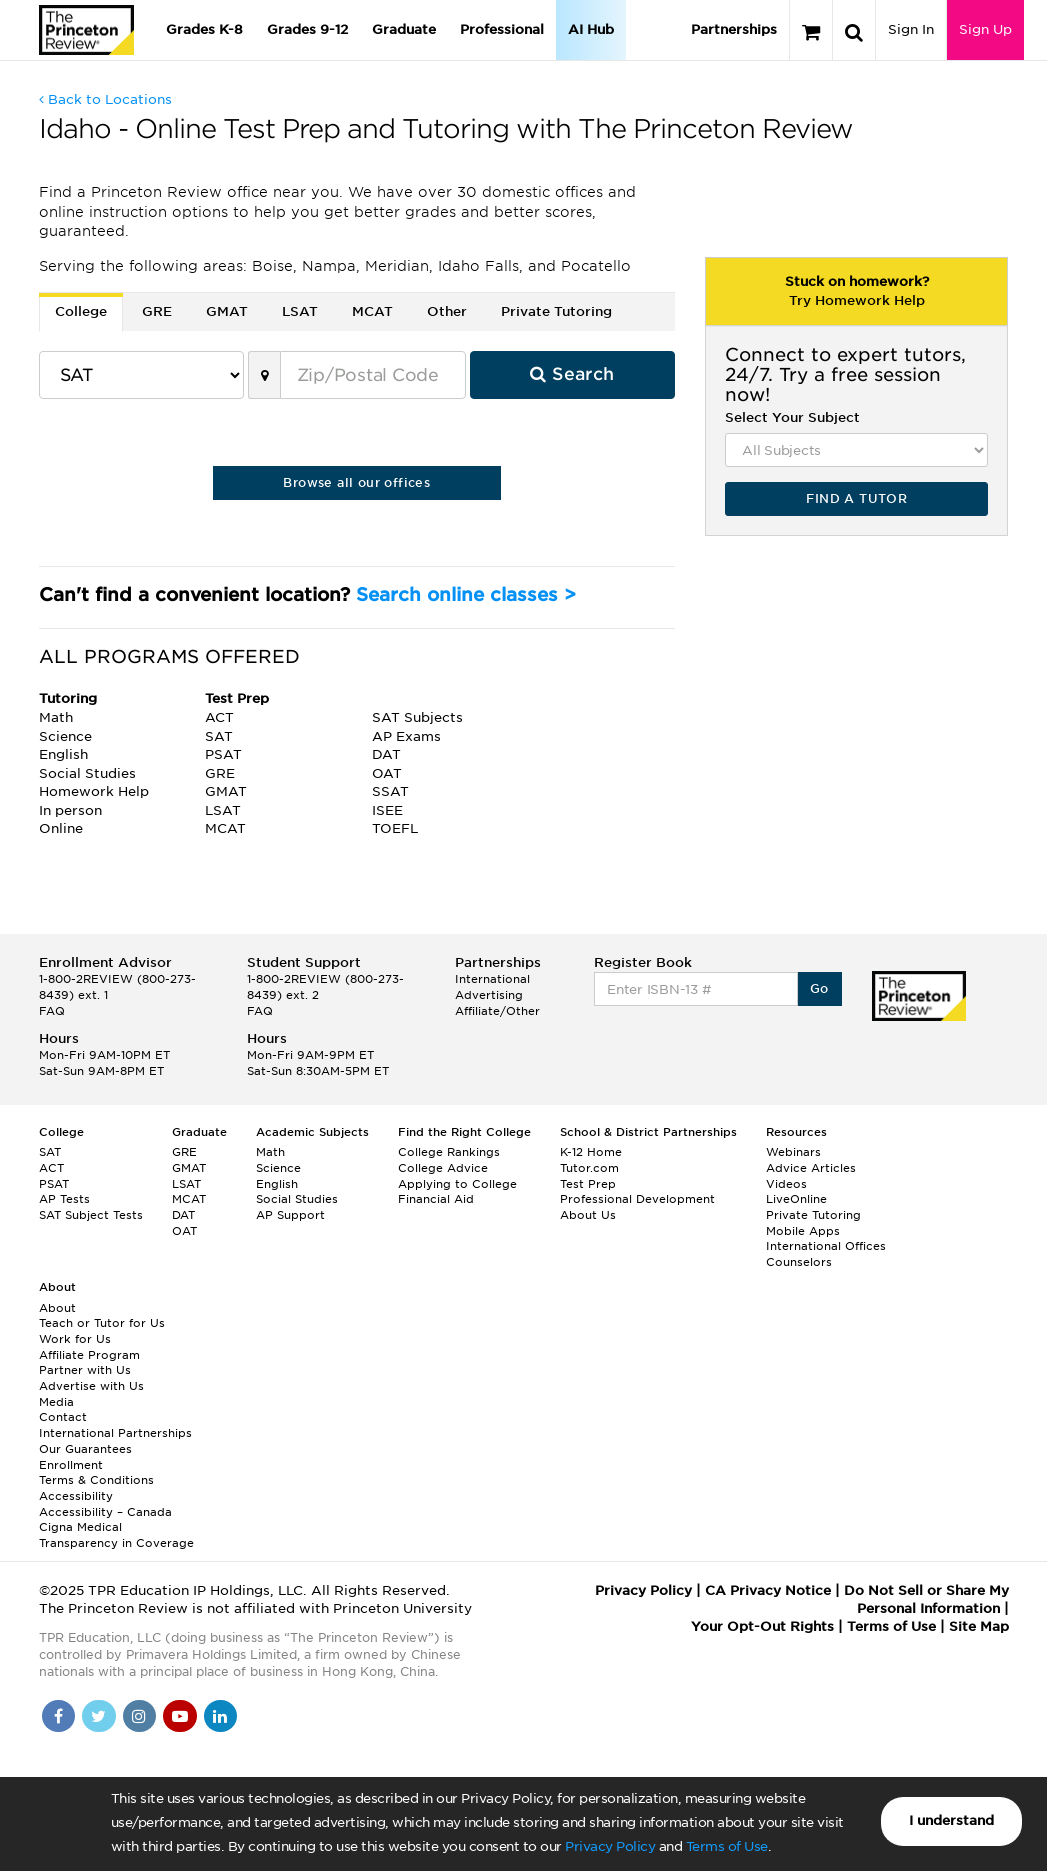  Describe the element at coordinates (447, 311) in the screenshot. I see `Other [tab]` at that location.